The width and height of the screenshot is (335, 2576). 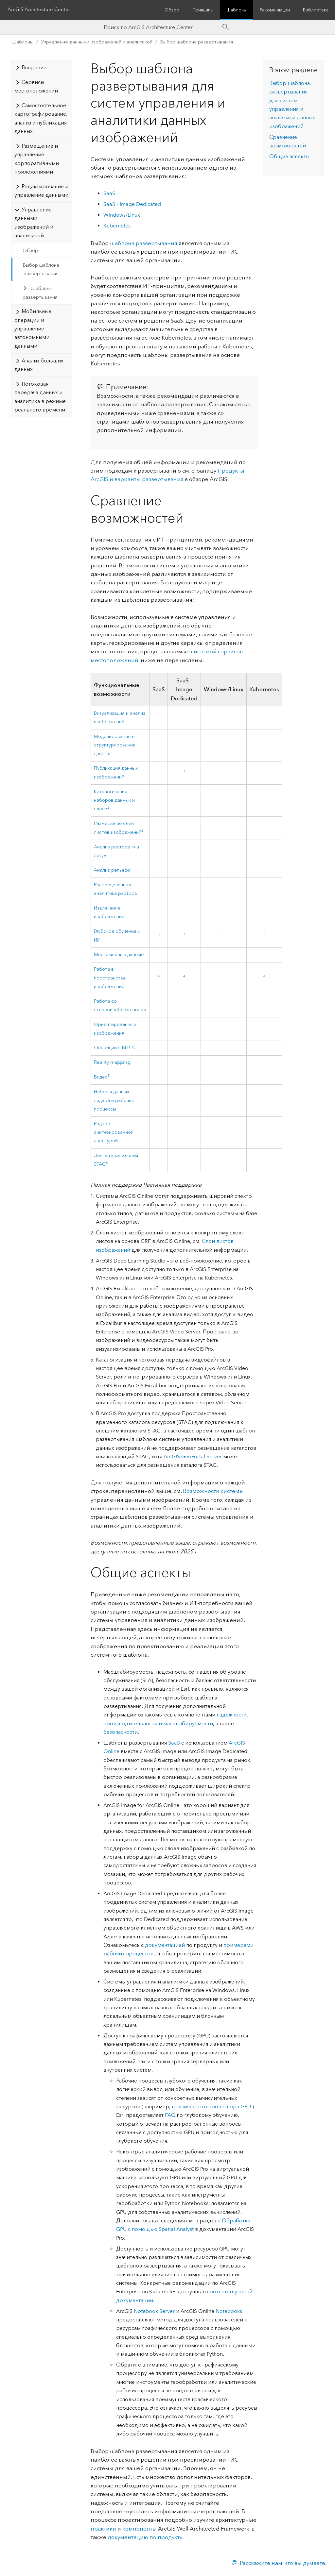 I want to click on 3 [doc-noteref], so click(x=159, y=934).